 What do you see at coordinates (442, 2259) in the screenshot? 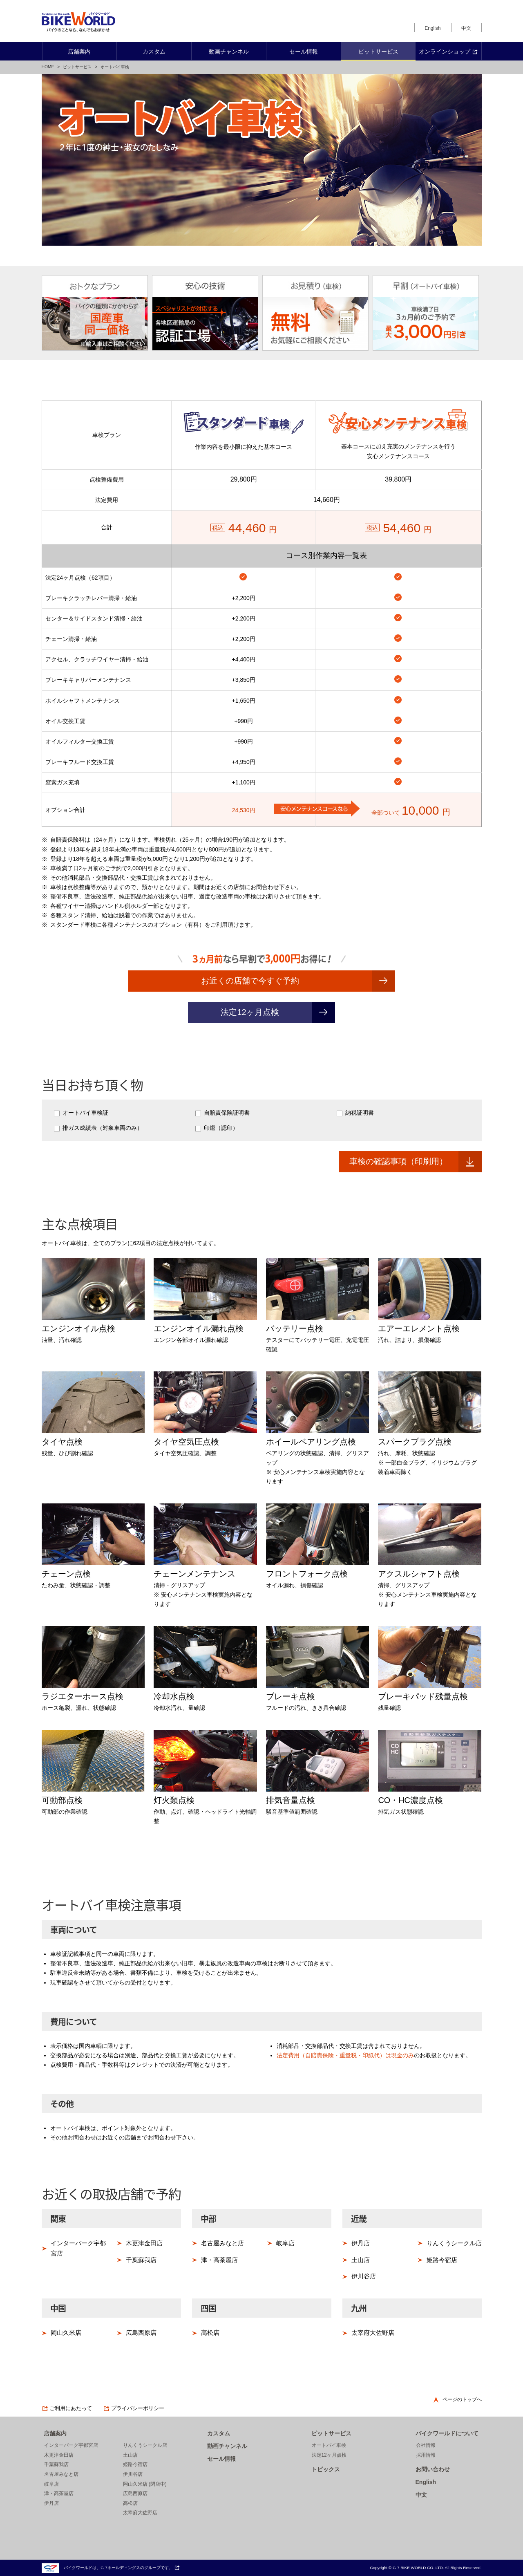
I see `姫路今宿店` at bounding box center [442, 2259].